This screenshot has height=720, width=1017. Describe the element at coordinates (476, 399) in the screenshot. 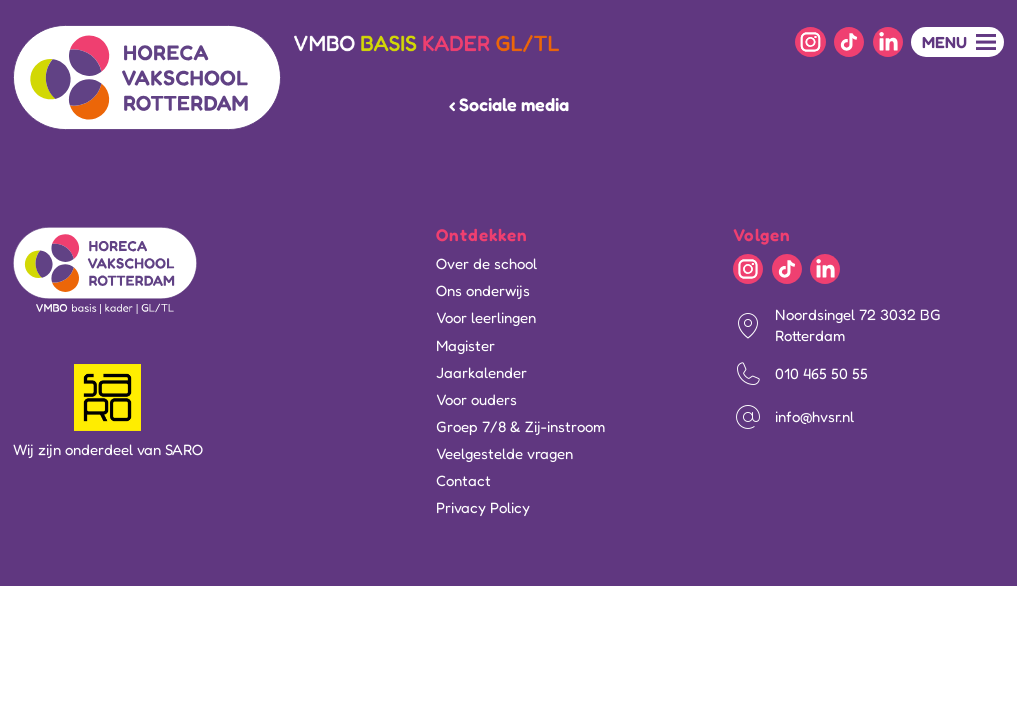

I see `Voor ouders` at that location.